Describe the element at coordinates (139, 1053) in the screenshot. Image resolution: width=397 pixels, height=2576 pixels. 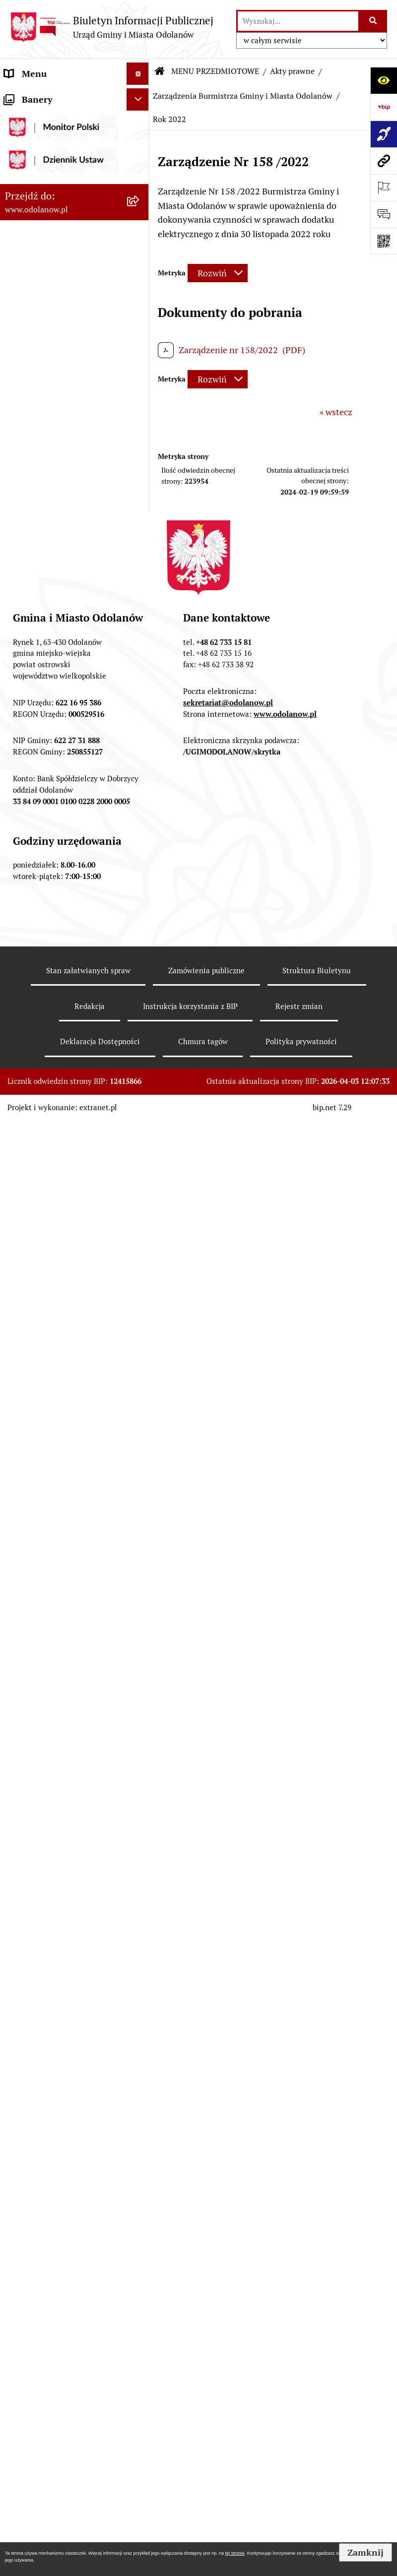
I see `[rozwiń: Sprzedaż nieruchomości]` at that location.